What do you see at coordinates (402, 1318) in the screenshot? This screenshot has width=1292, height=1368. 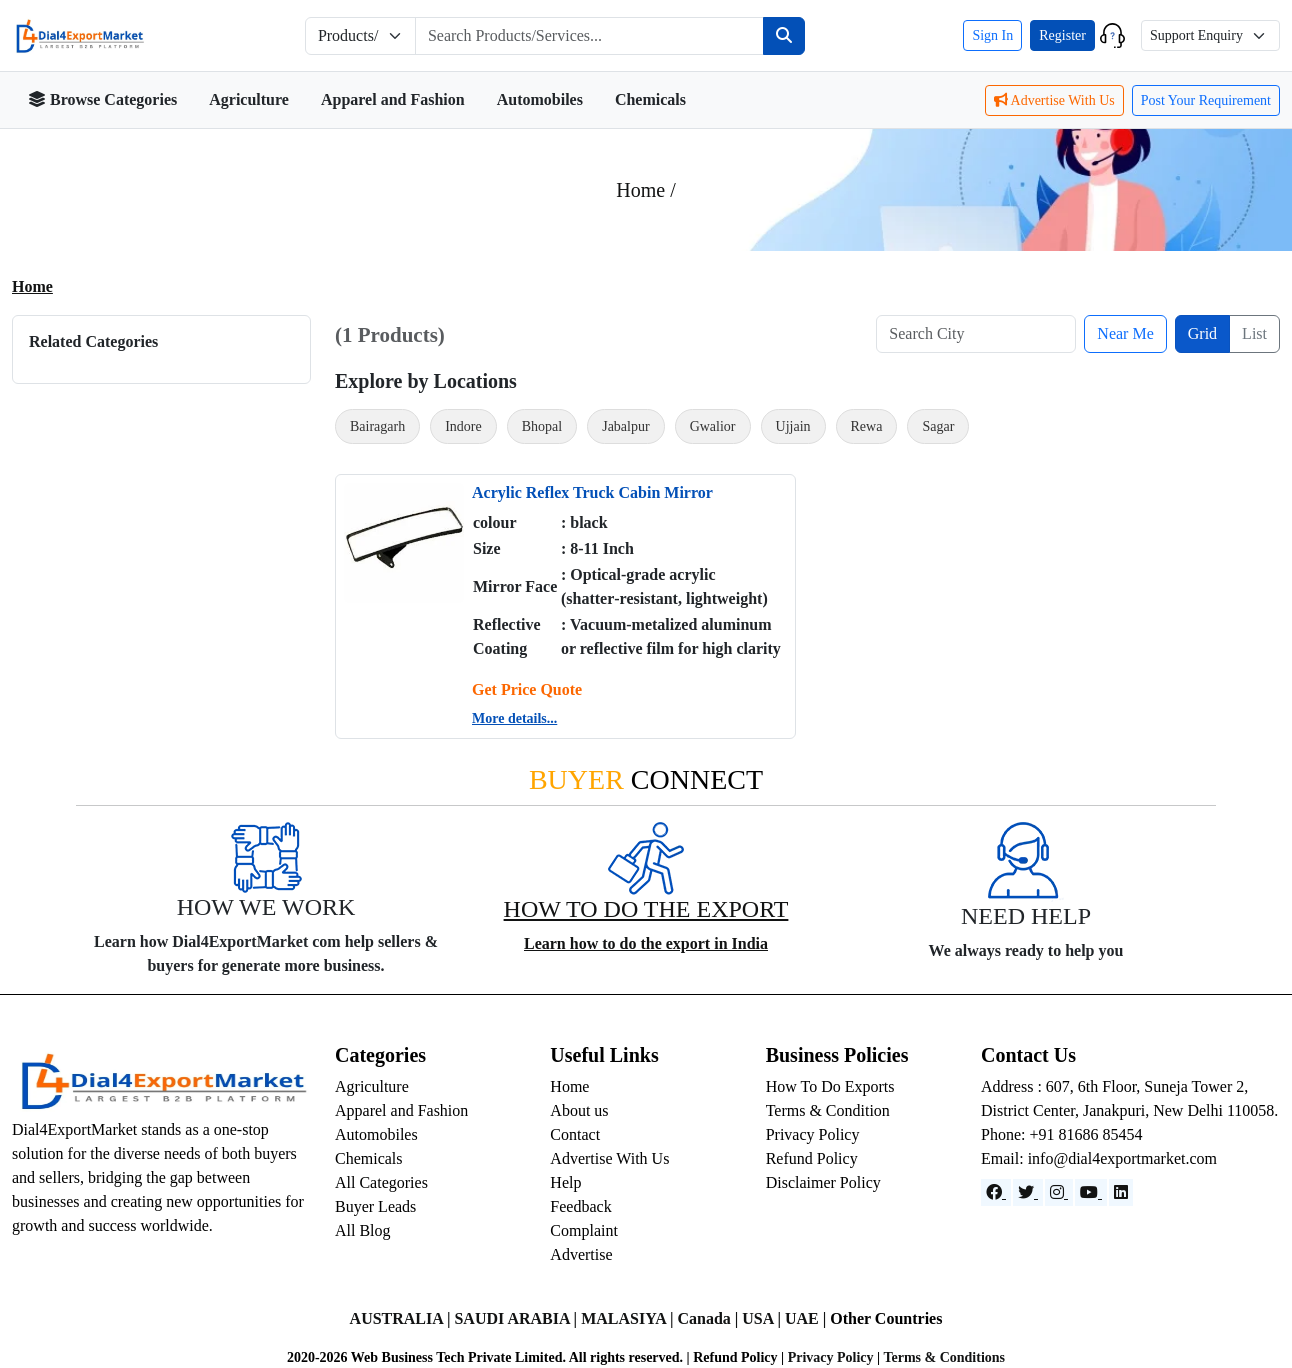 I see `AUSTRALIA |` at bounding box center [402, 1318].